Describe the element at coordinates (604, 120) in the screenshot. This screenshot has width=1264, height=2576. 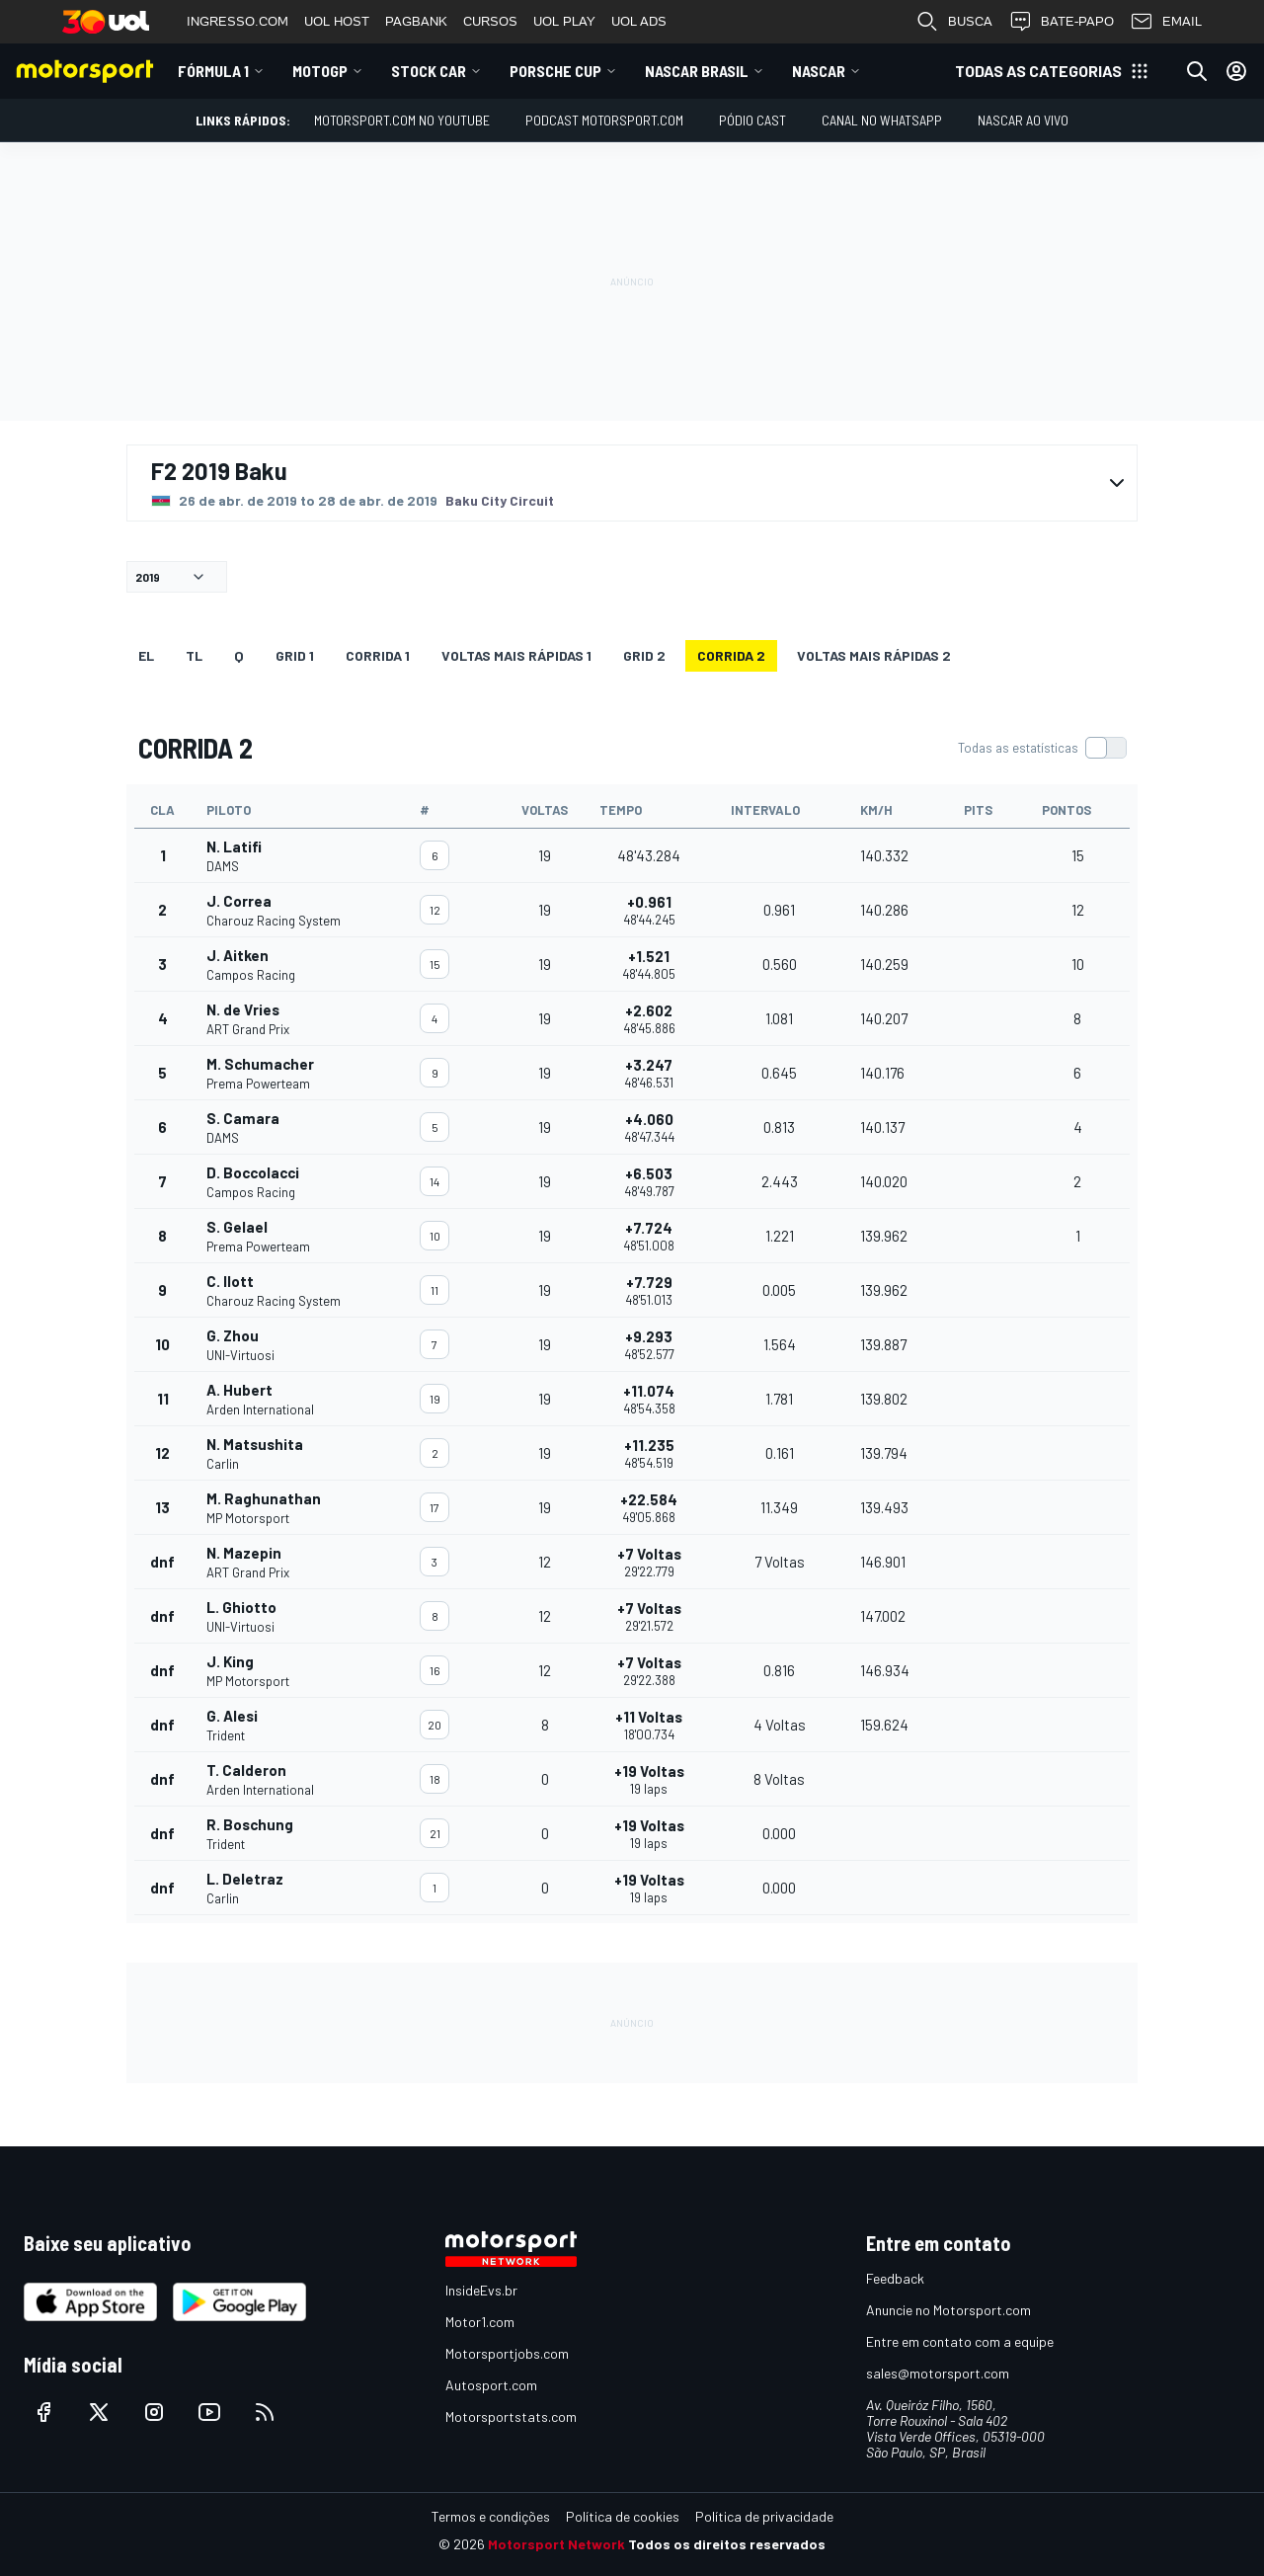
I see `PODCAST MOTORSPORT.COM` at that location.